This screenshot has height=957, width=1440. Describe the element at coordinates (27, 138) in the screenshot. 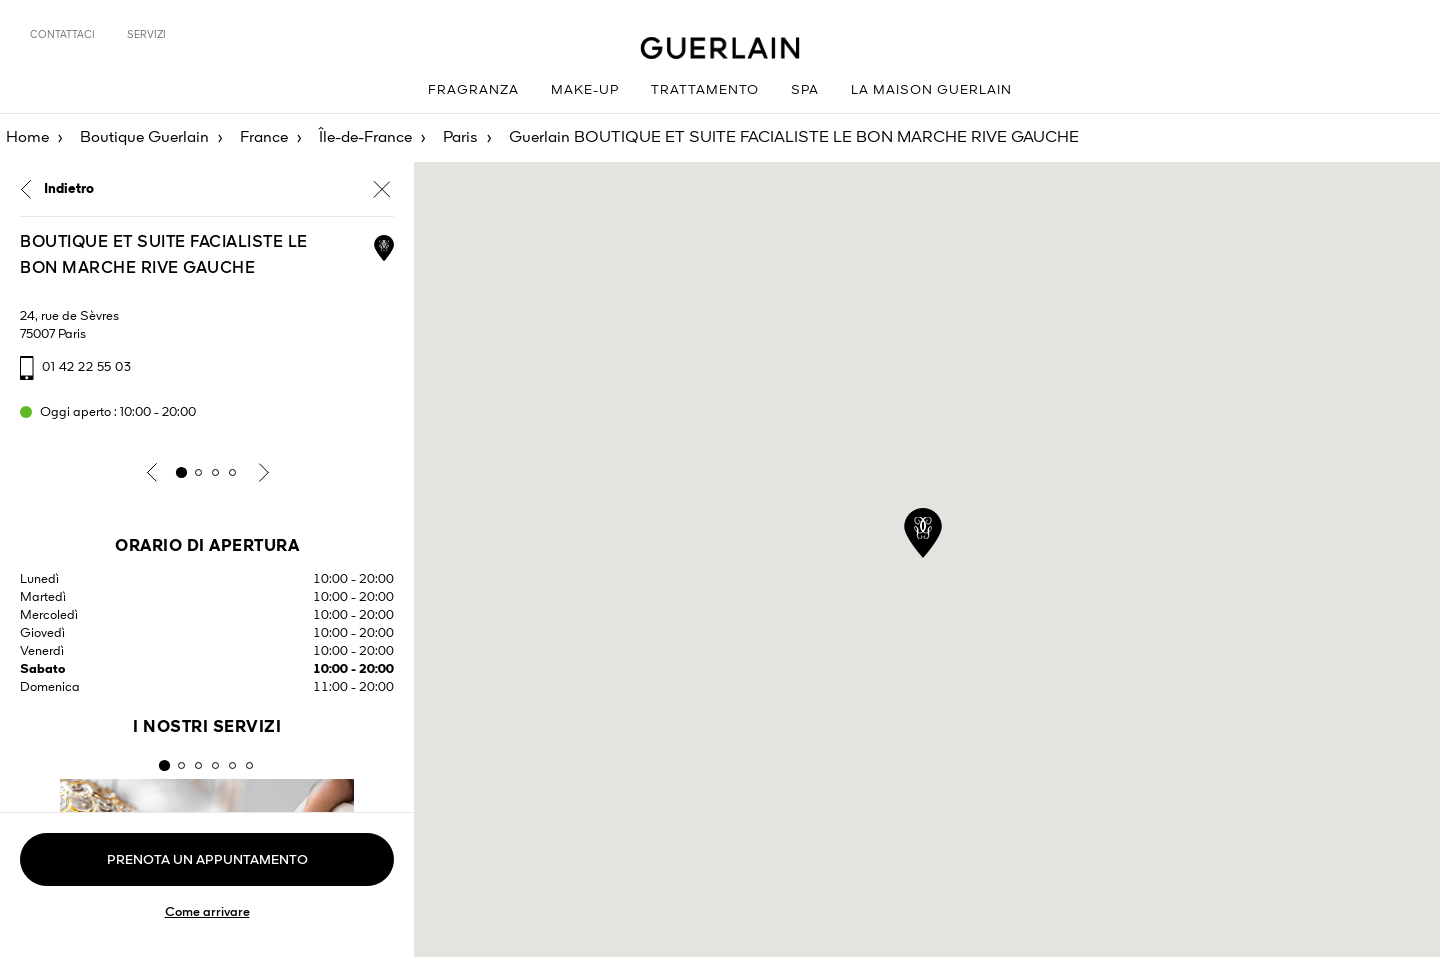

I see `Home` at that location.